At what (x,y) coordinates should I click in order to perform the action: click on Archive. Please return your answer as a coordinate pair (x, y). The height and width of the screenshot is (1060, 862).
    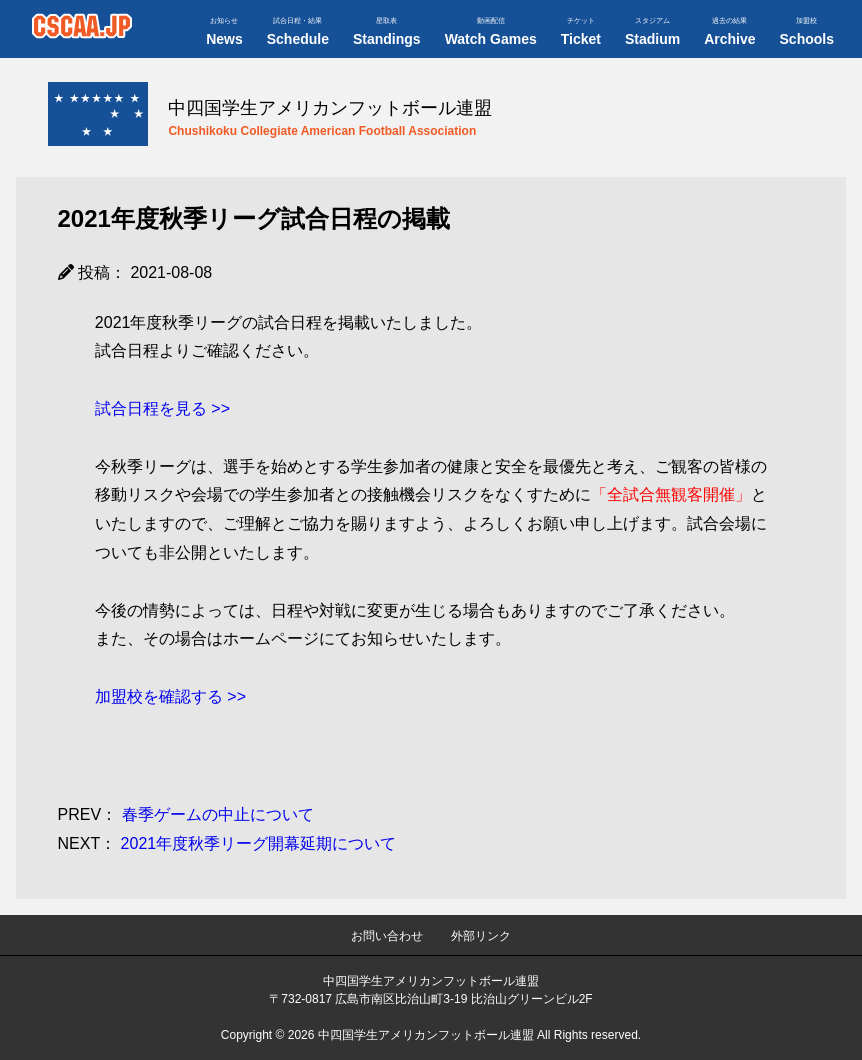
    Looking at the image, I should click on (729, 32).